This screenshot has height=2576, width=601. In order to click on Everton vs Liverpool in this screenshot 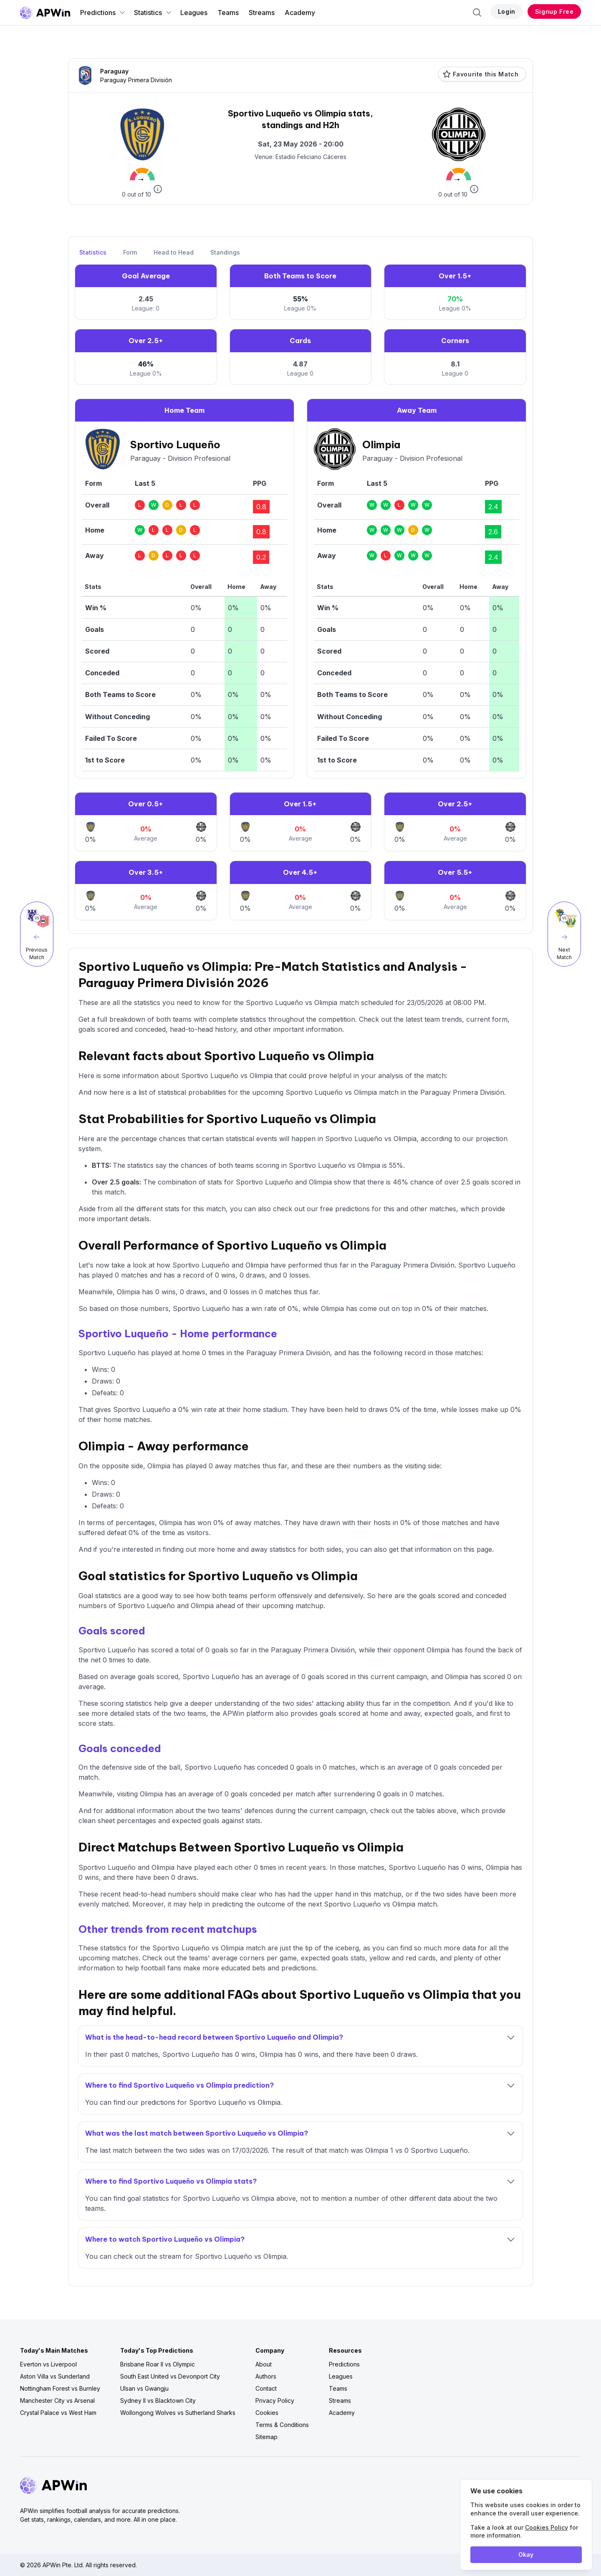, I will do `click(48, 2364)`.